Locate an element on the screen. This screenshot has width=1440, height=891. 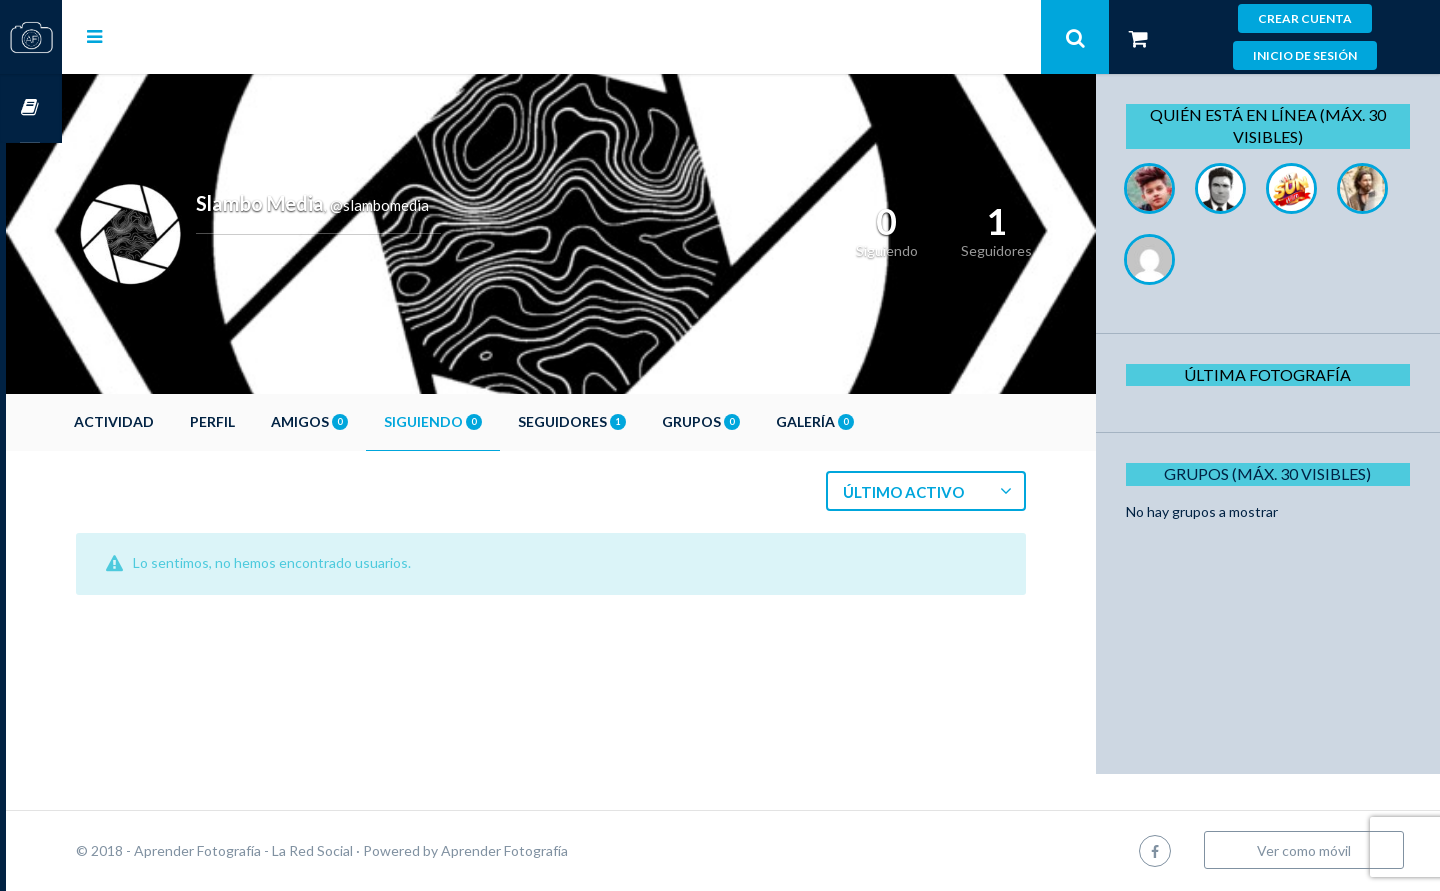
Aprender Fotografía is located at coordinates (560, 850).